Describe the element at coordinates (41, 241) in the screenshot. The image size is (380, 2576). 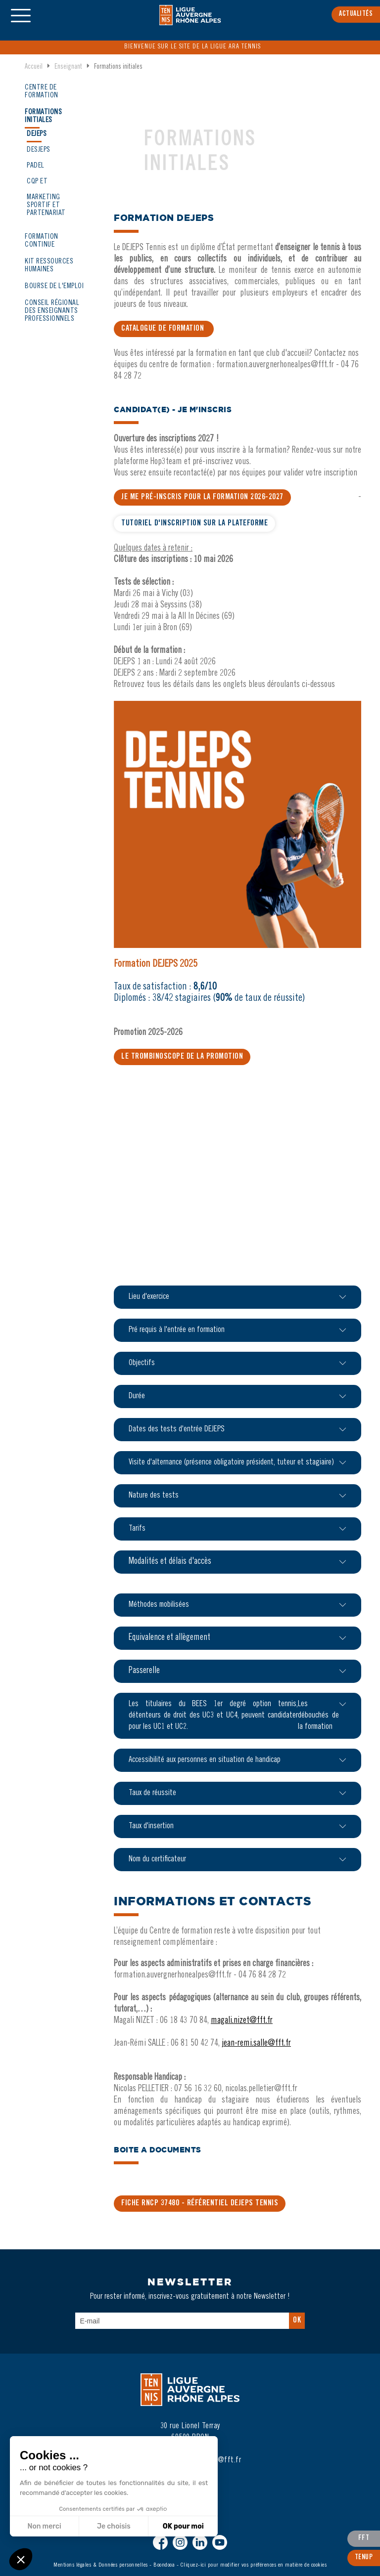
I see `Formation continue` at that location.